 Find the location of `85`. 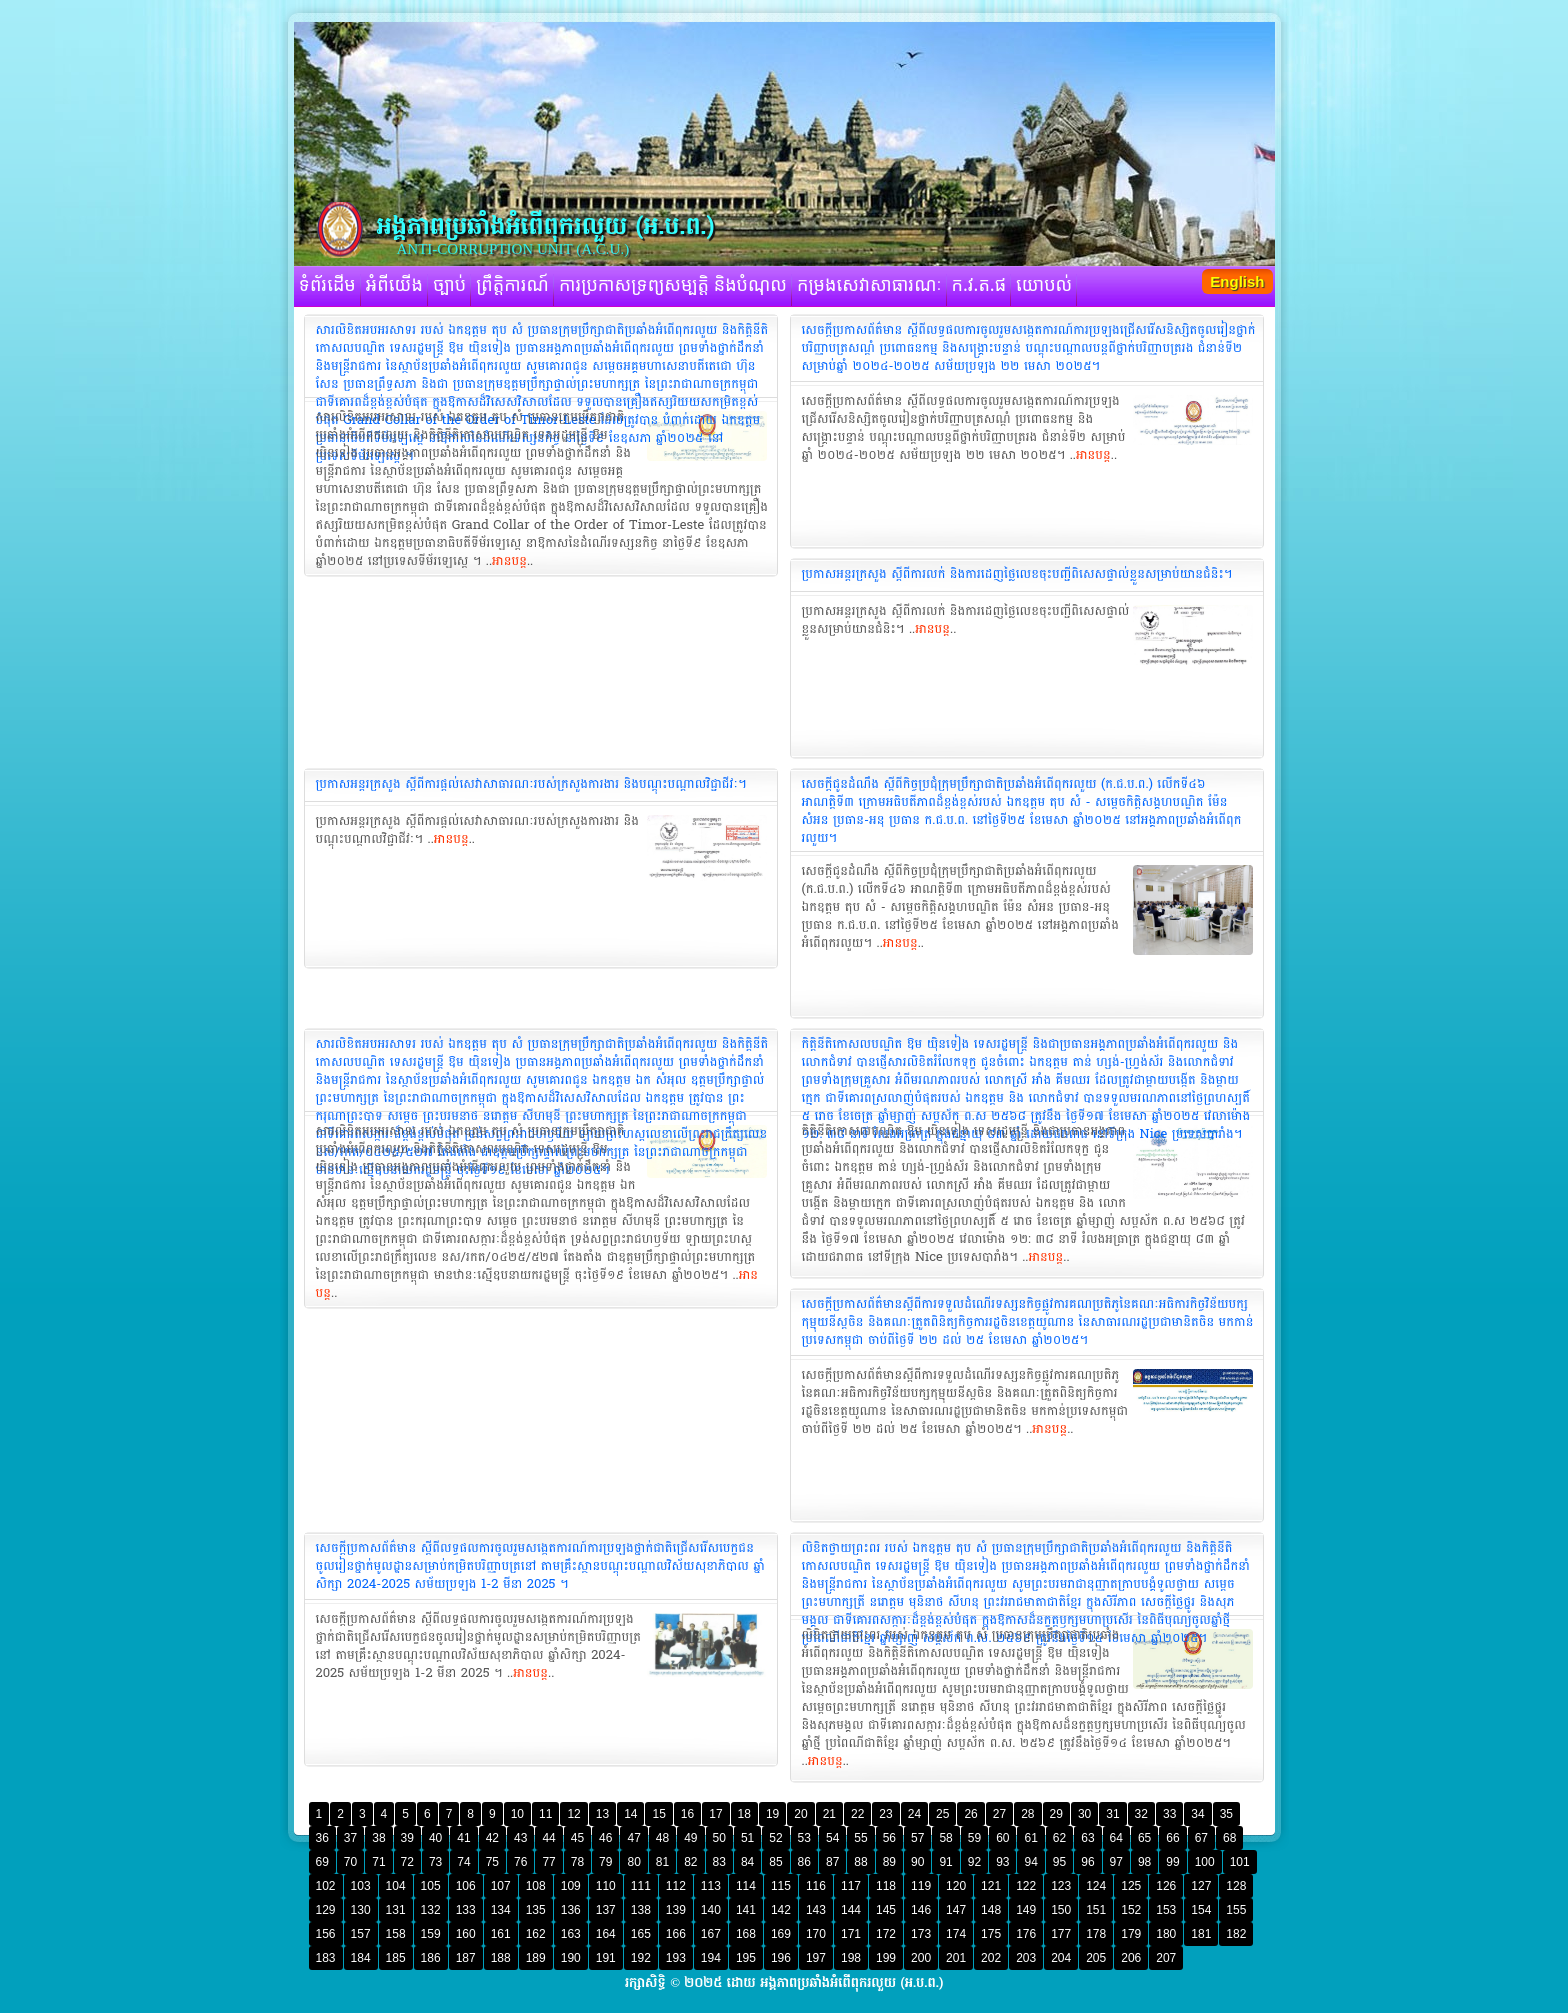

85 is located at coordinates (775, 1862).